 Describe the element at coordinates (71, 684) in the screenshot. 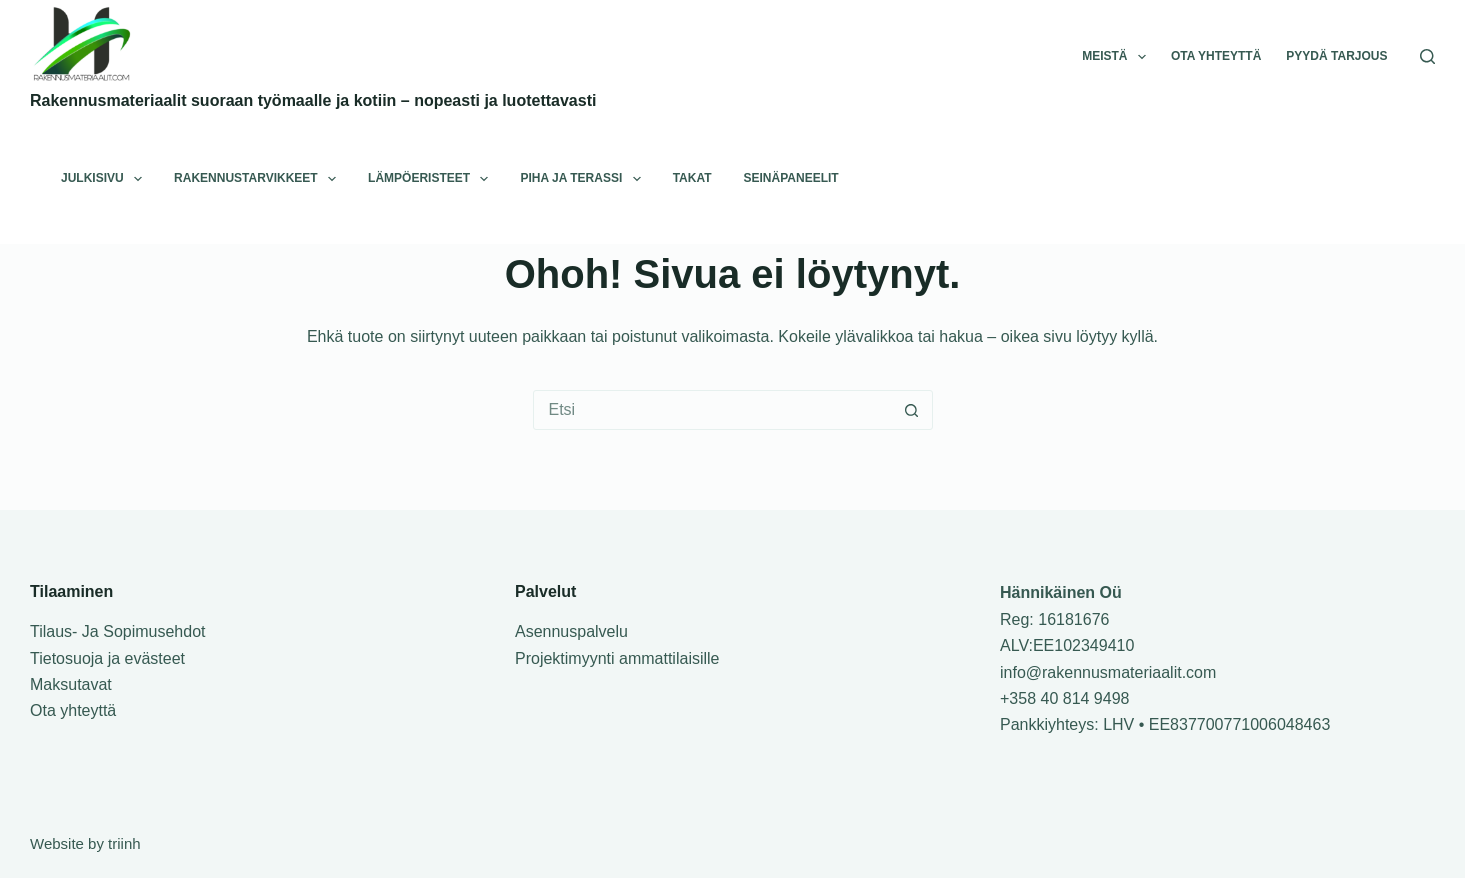

I see `Maksutavat` at that location.